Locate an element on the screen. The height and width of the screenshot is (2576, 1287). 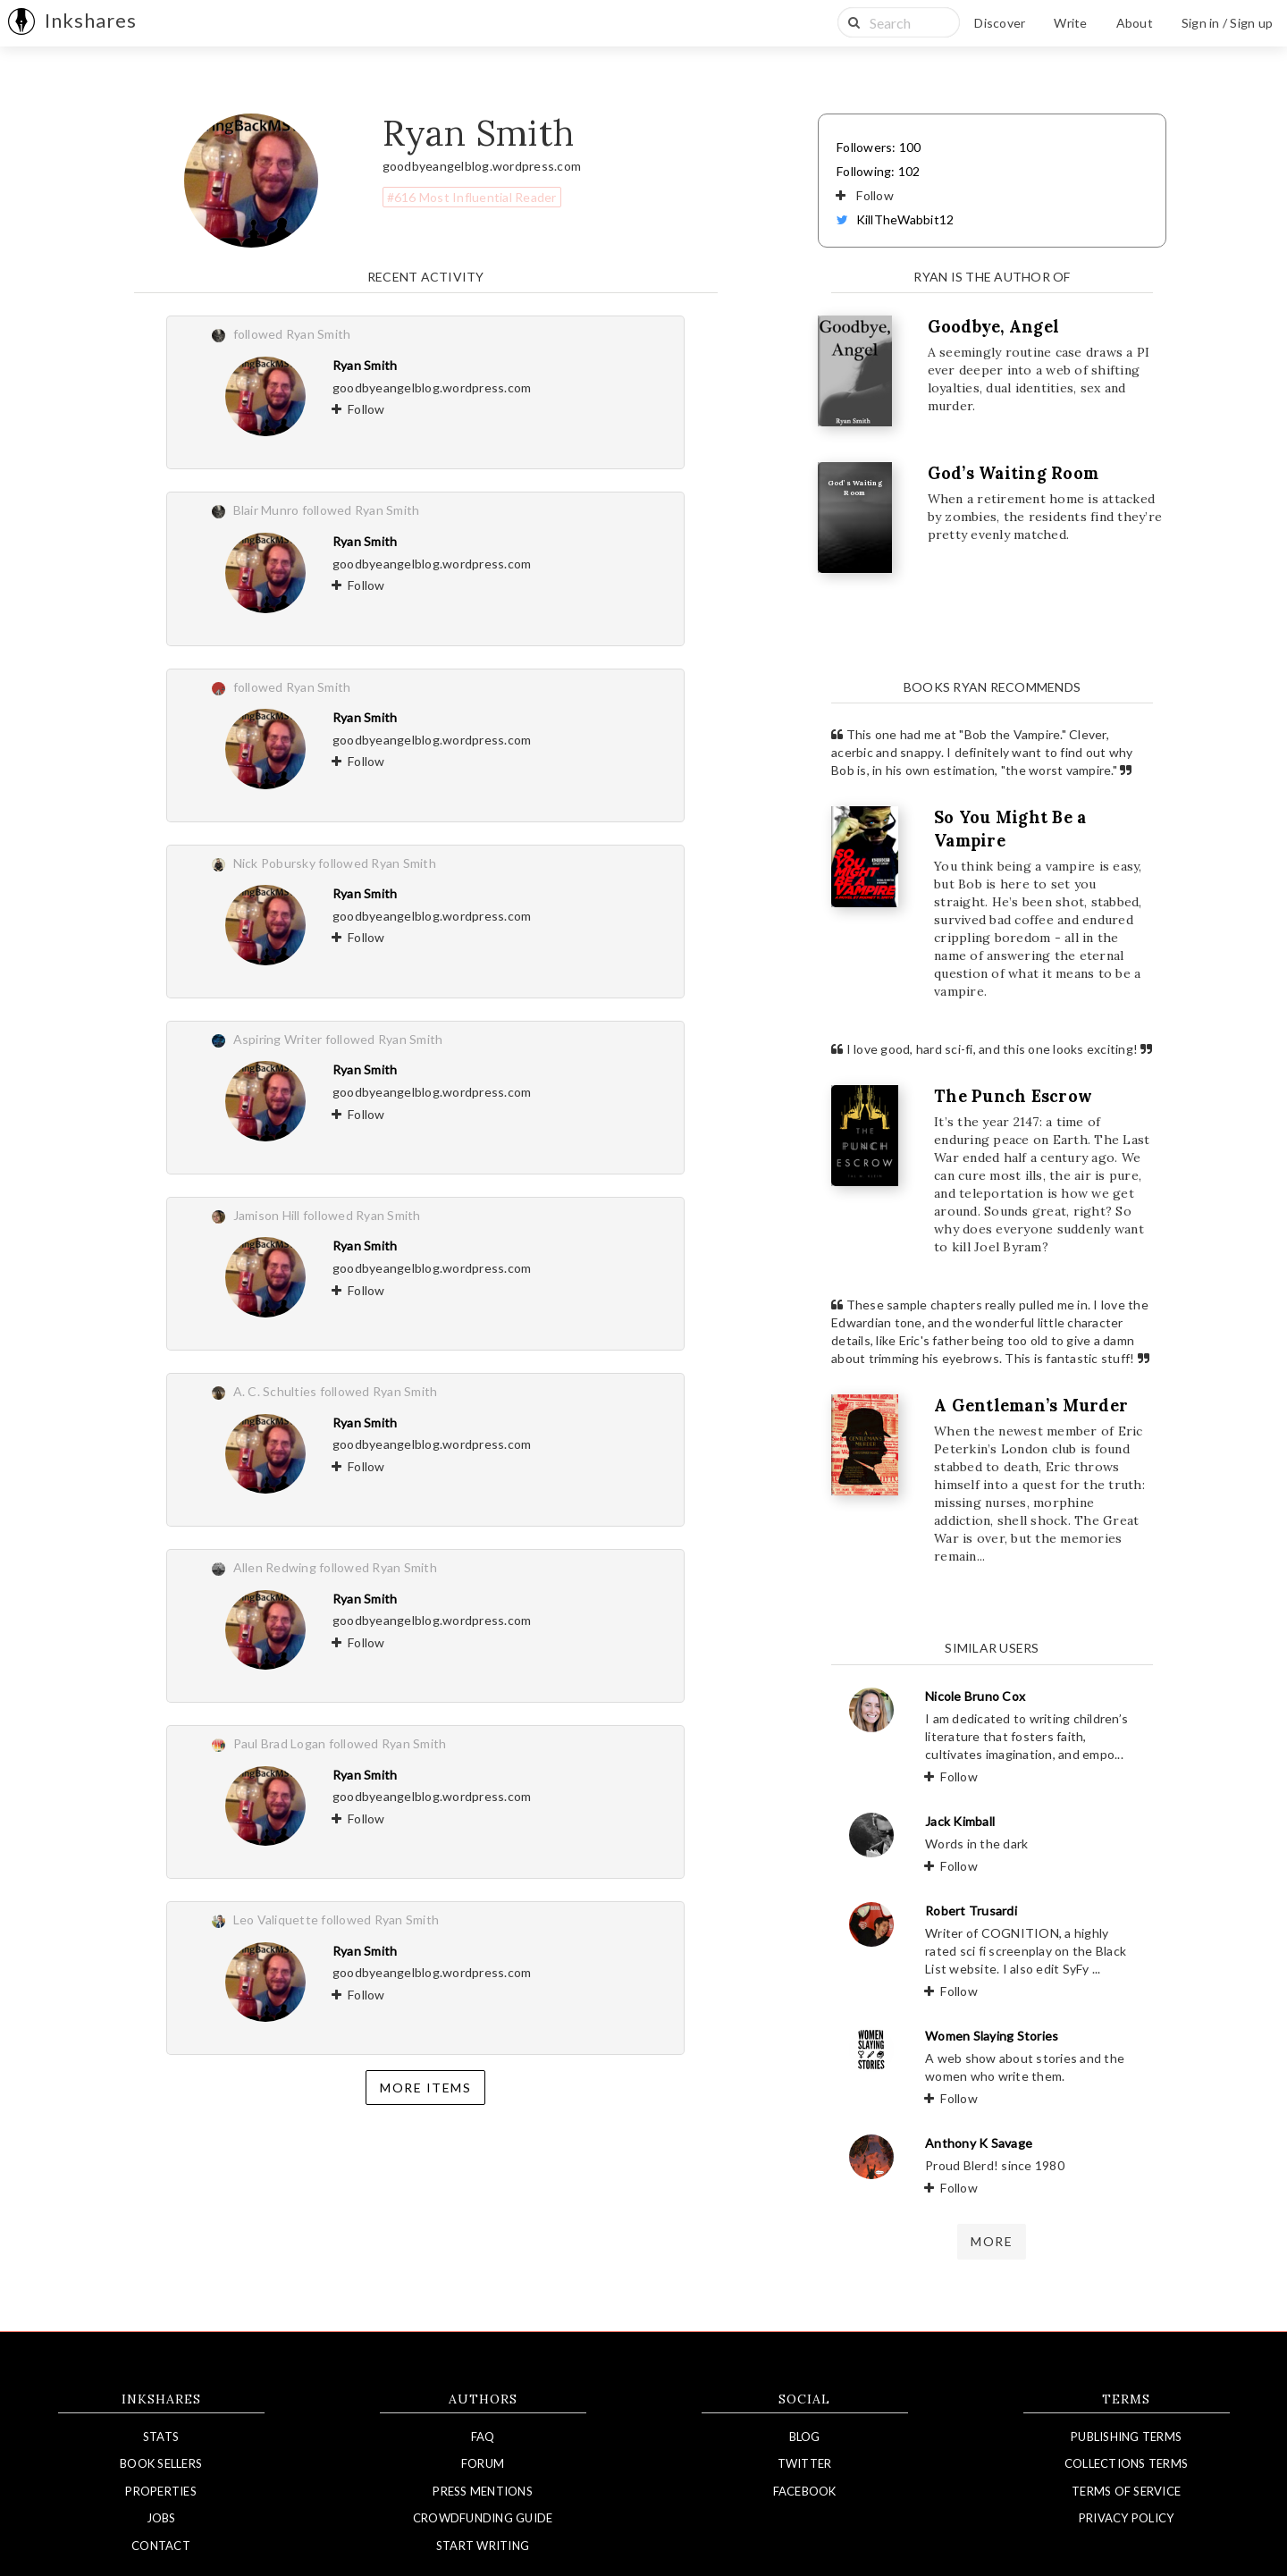
Book Sellers is located at coordinates (161, 2463).